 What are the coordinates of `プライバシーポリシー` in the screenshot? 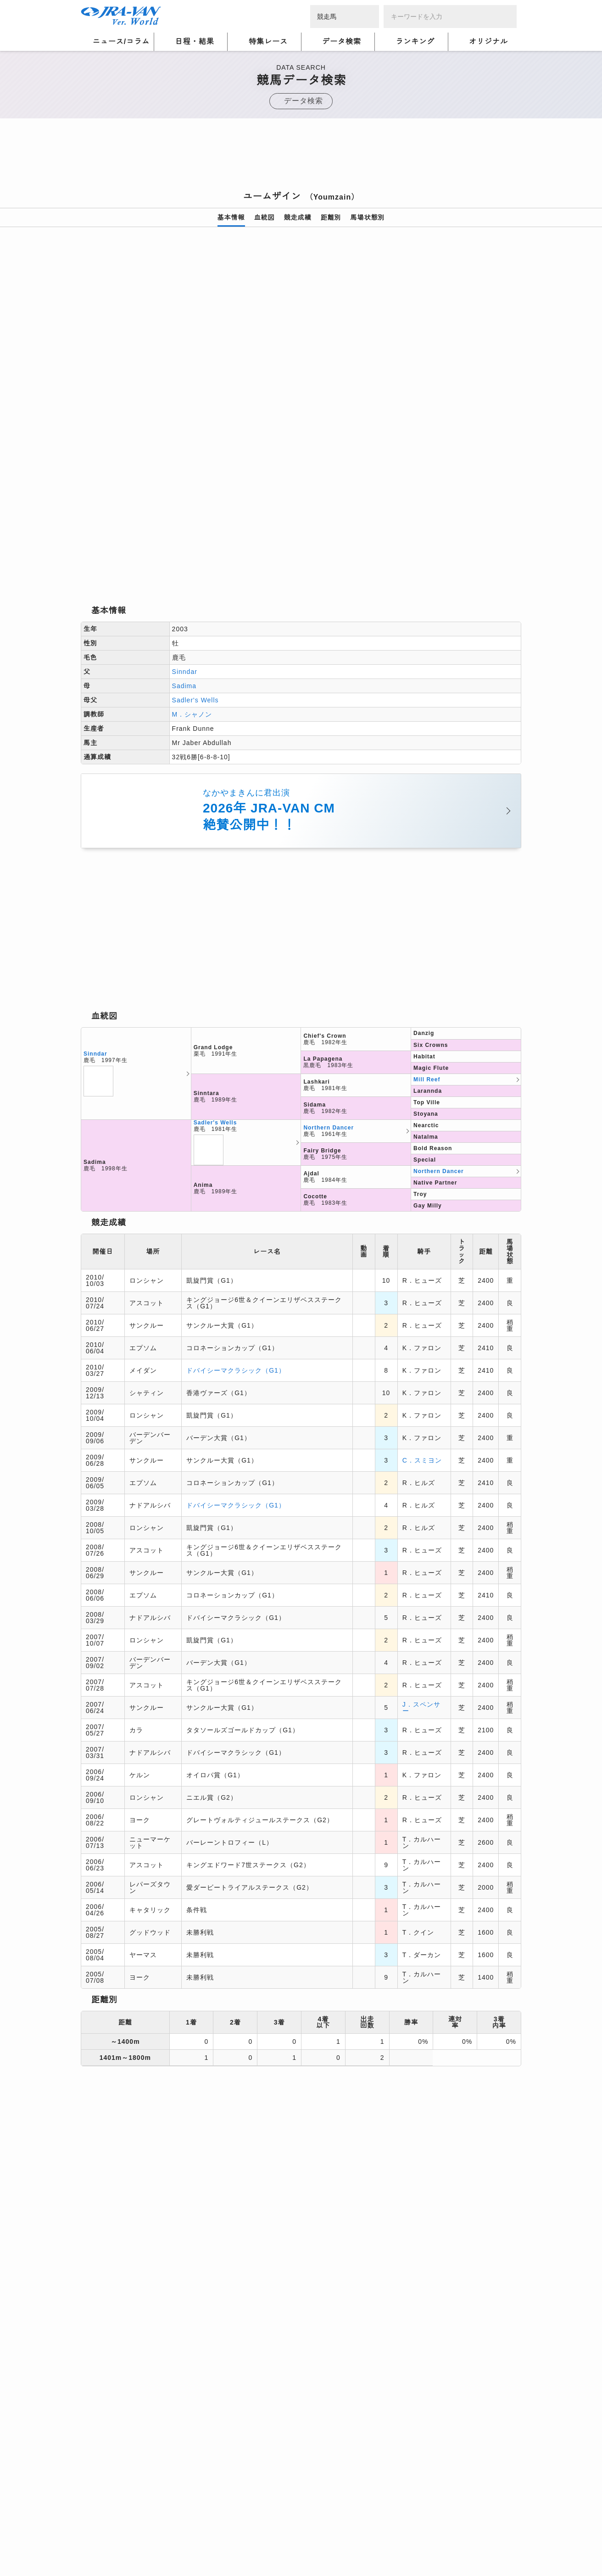 It's located at (179, 2533).